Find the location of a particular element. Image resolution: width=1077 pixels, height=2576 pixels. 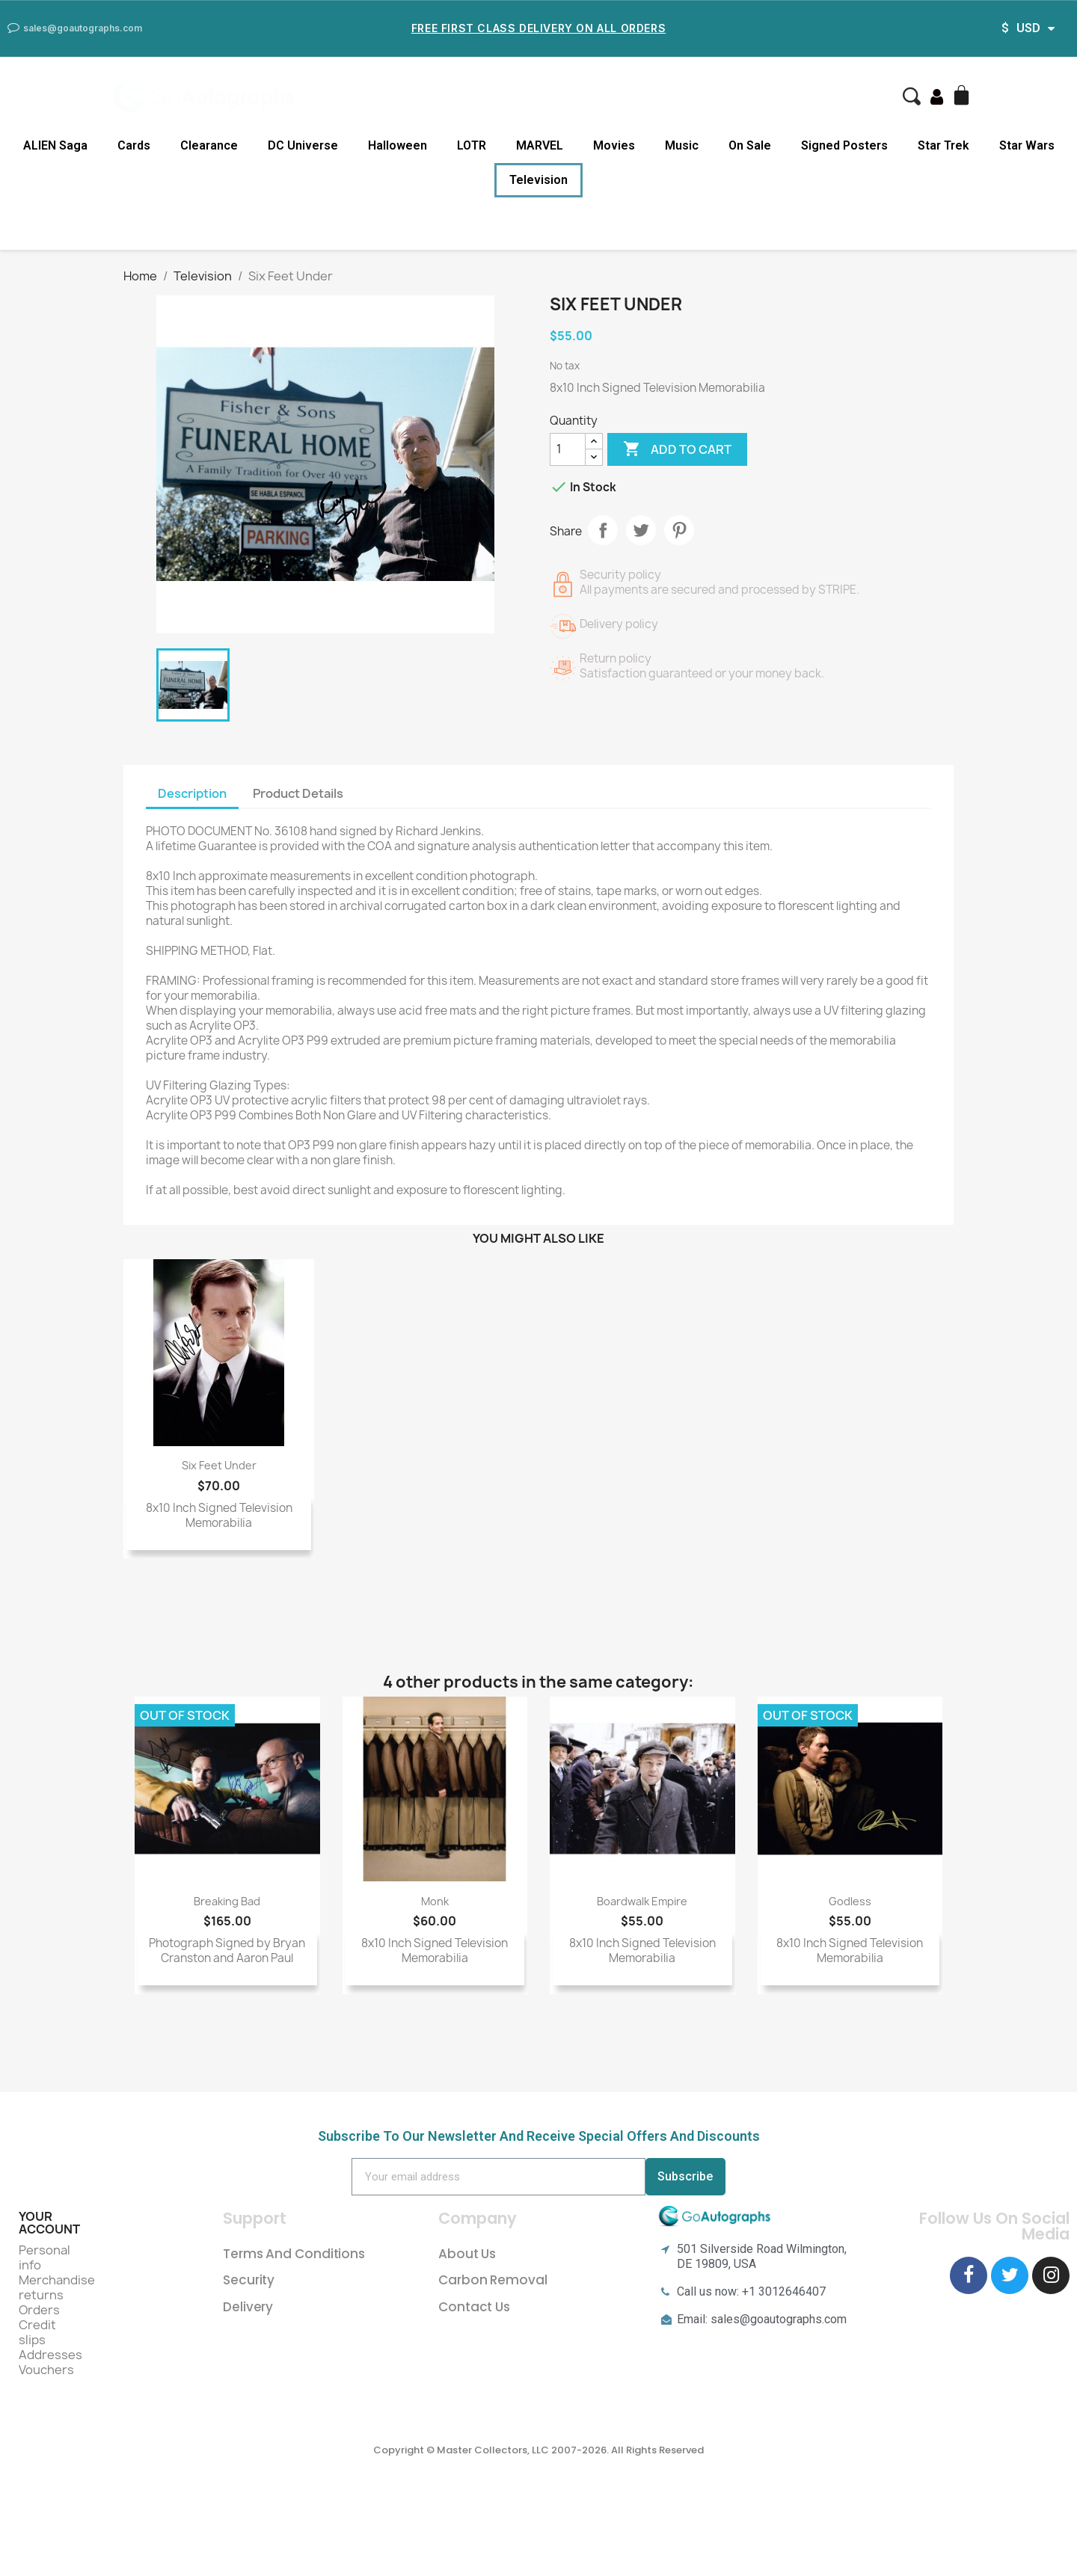

MARVEL is located at coordinates (539, 145).